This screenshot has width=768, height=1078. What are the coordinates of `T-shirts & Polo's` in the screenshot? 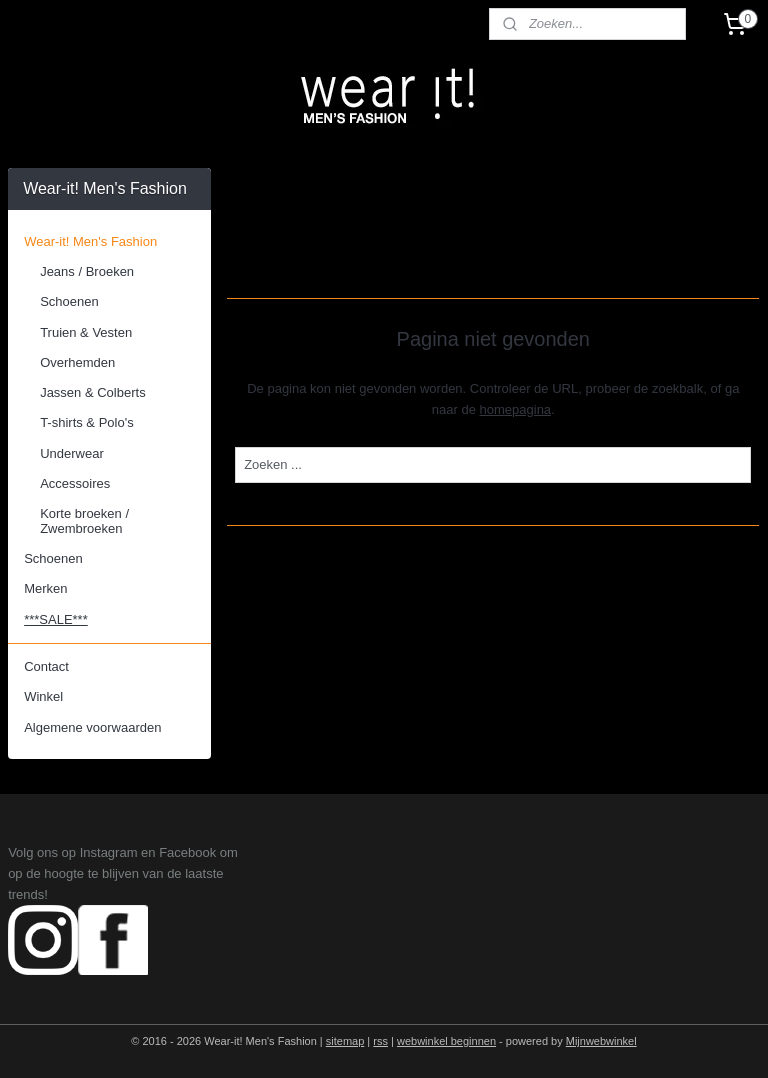 It's located at (87, 422).